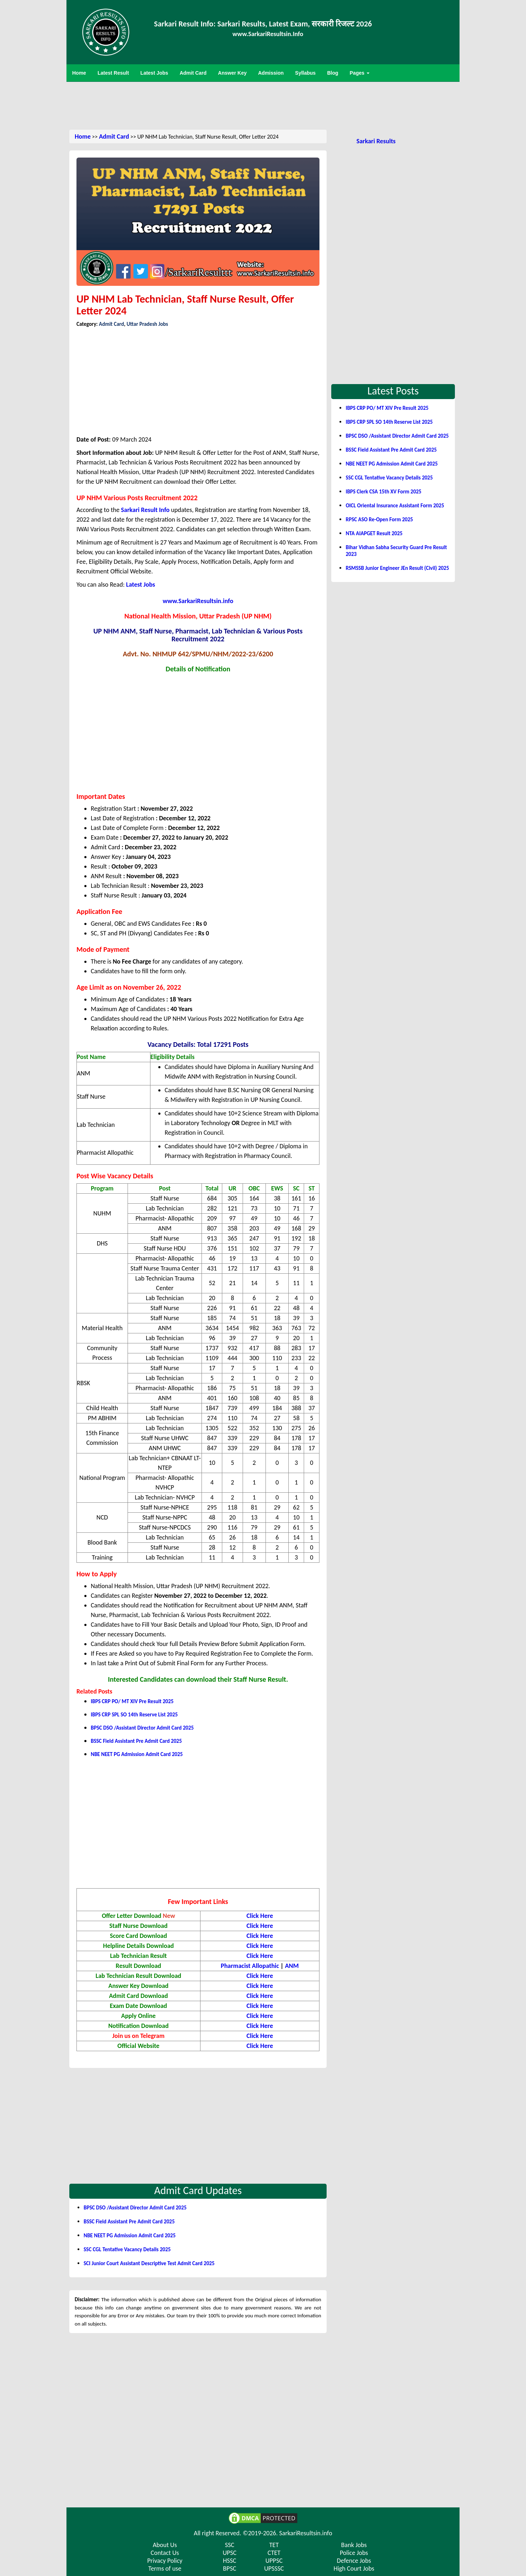 This screenshot has height=2576, width=526. I want to click on Sarkari Results, so click(376, 141).